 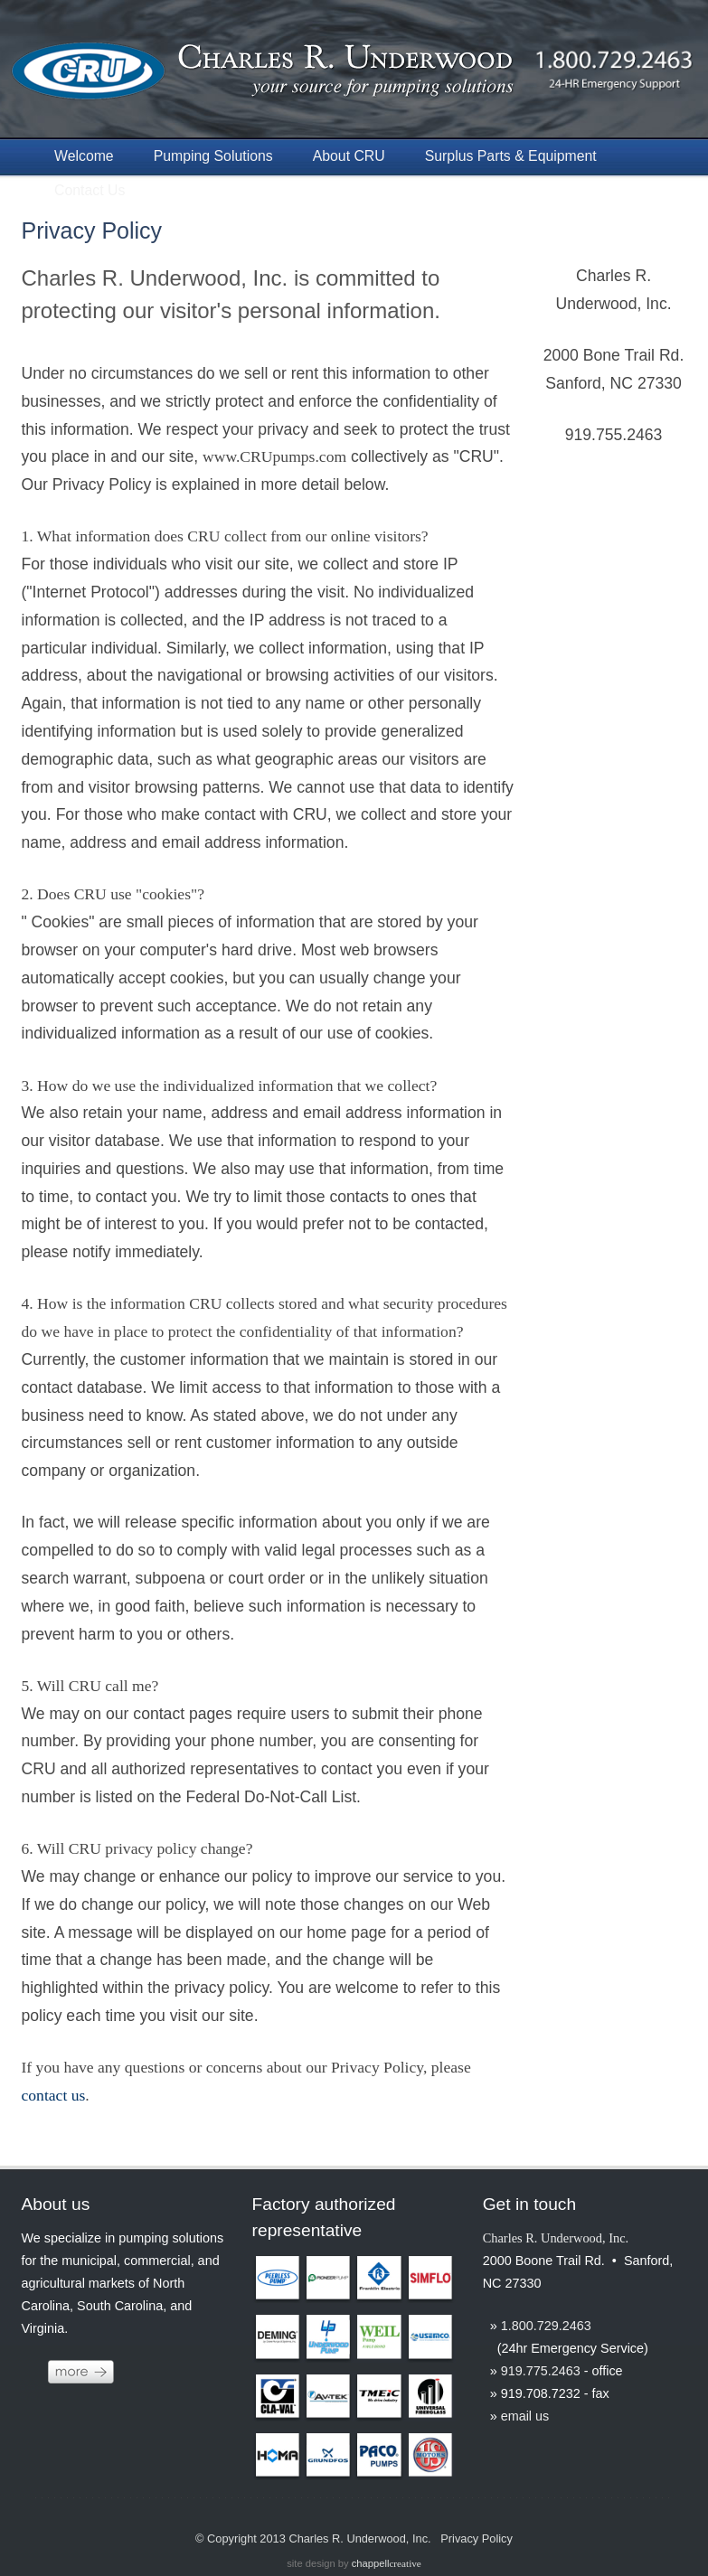 I want to click on 1.800.729.2463, so click(x=546, y=2325).